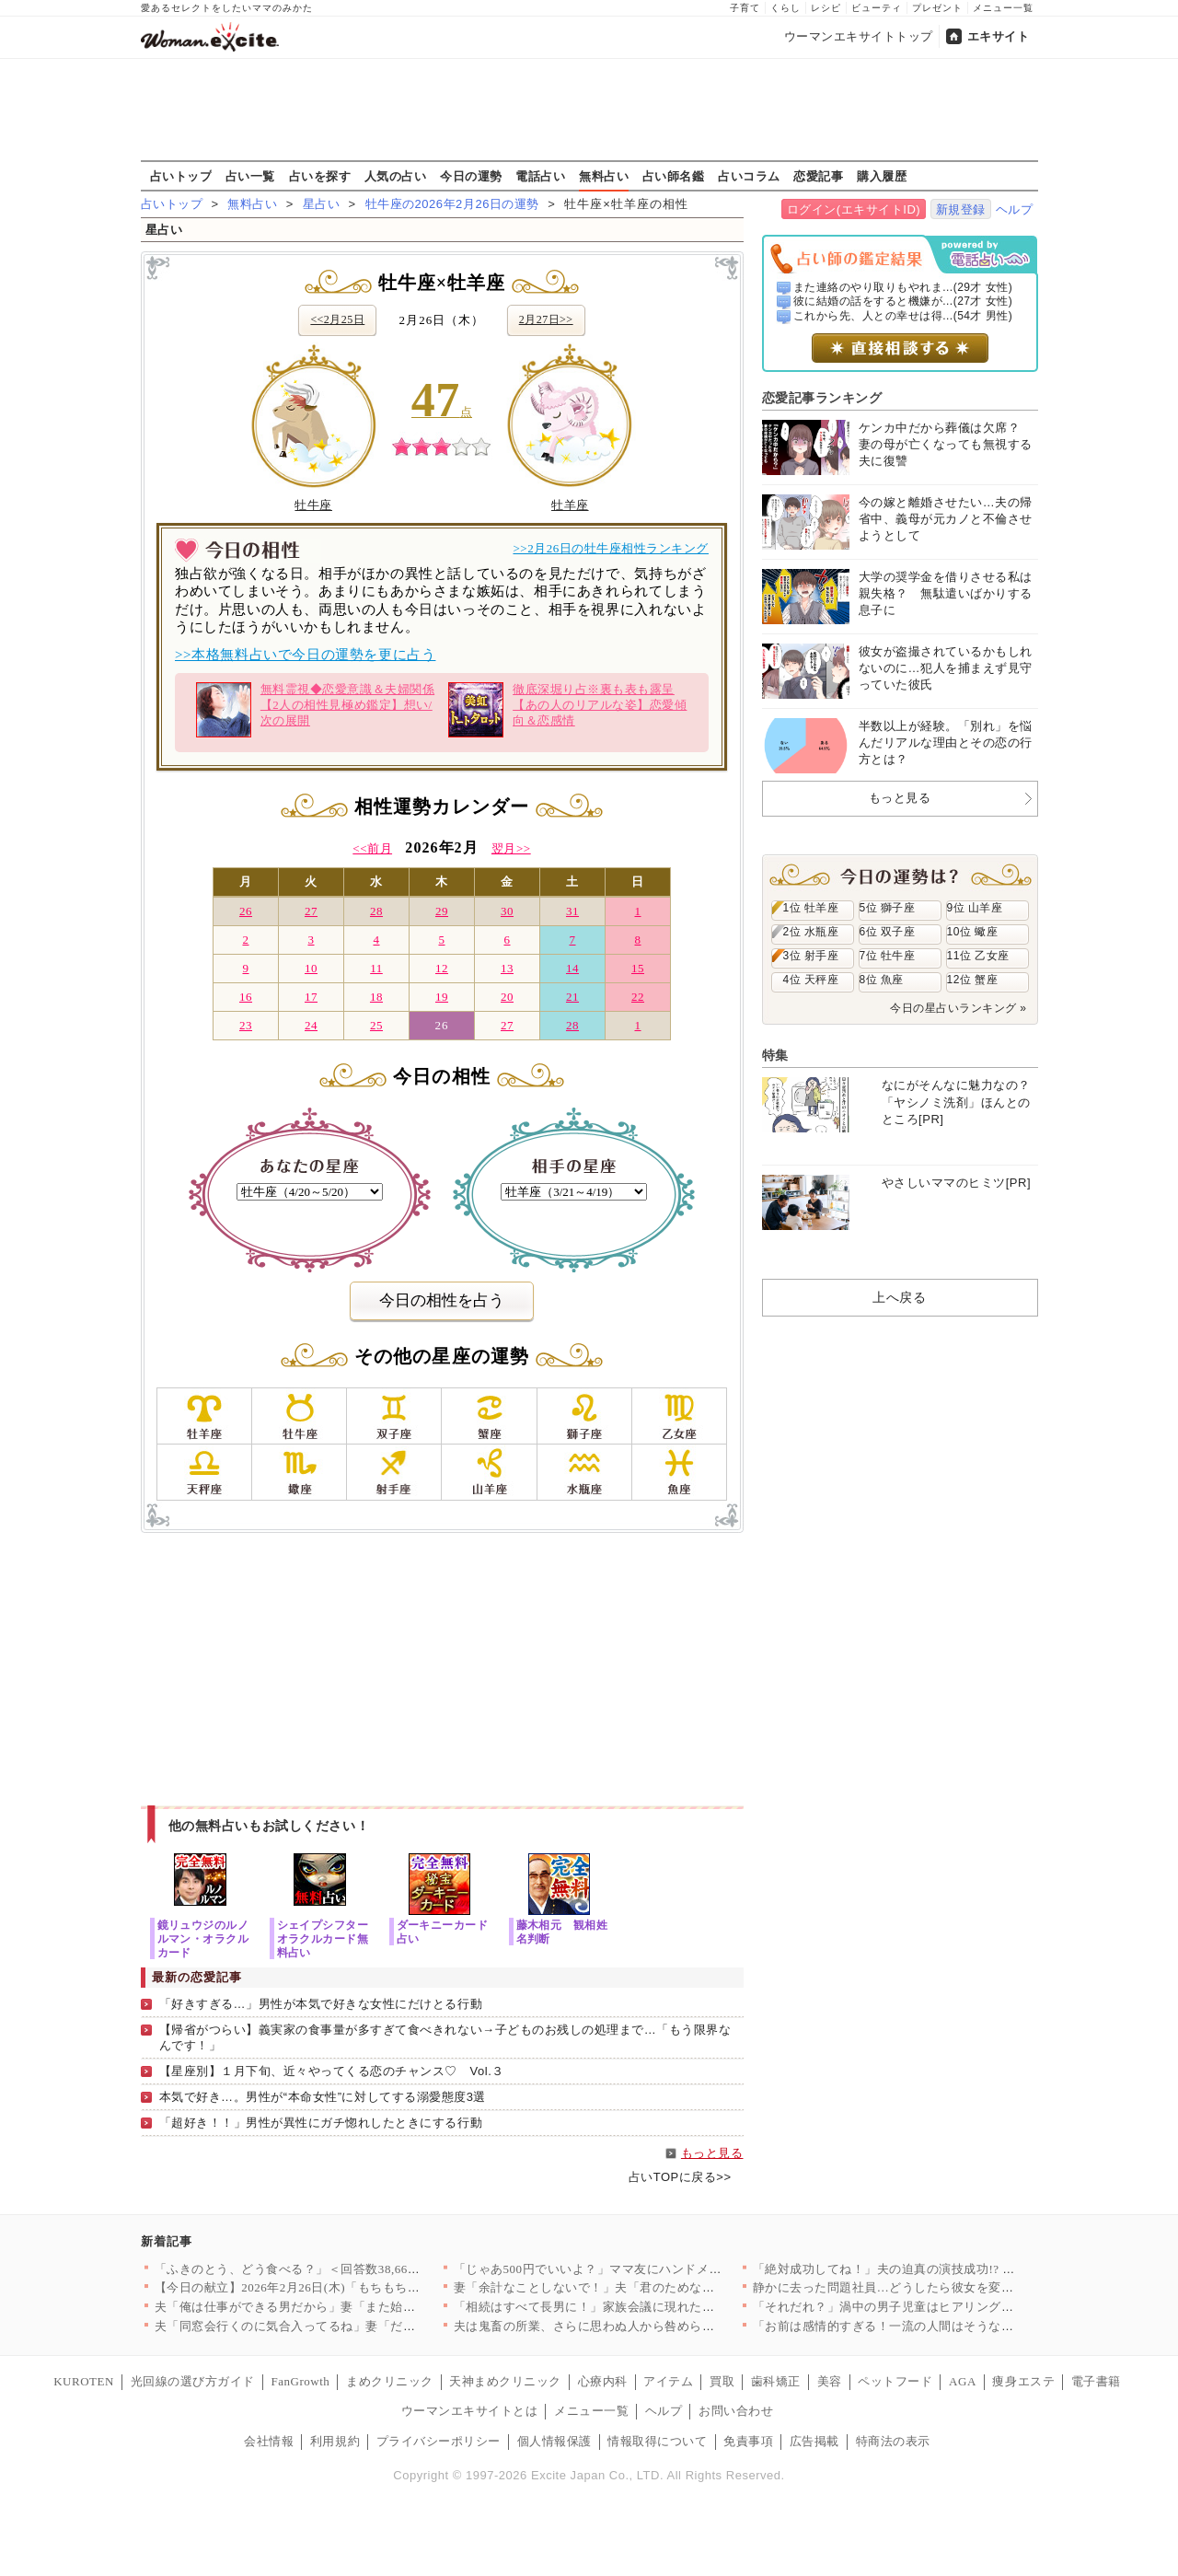 This screenshot has height=2576, width=1178. I want to click on 6位 双子座, so click(888, 931).